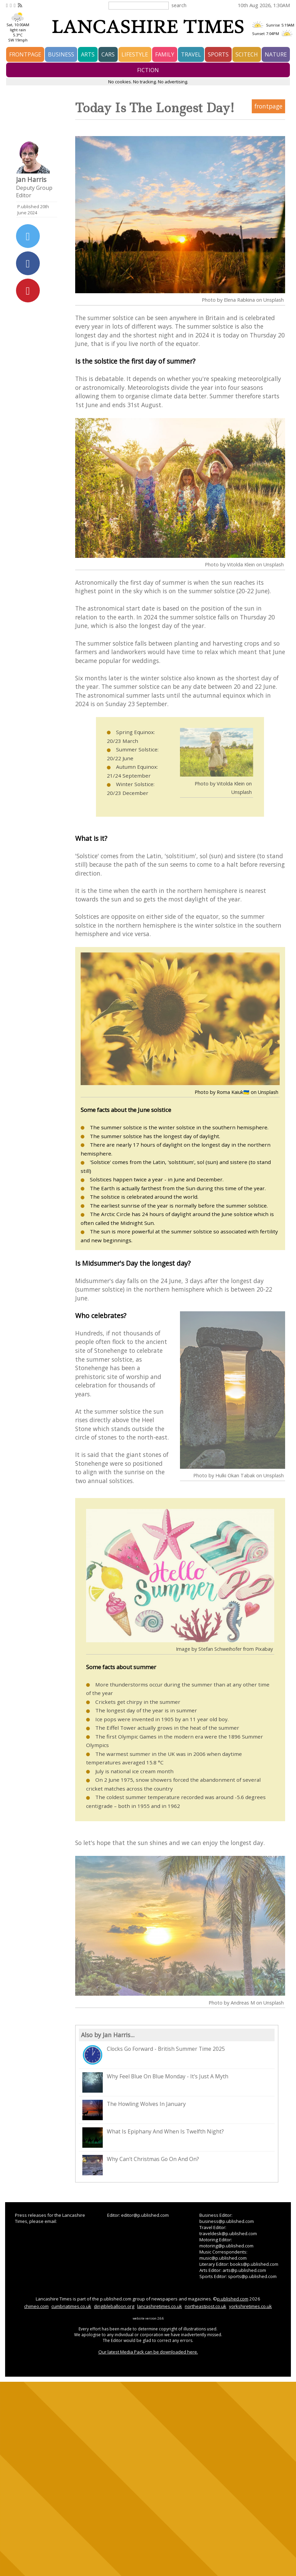 The height and width of the screenshot is (2576, 296). What do you see at coordinates (134, 54) in the screenshot?
I see `lifestyle` at bounding box center [134, 54].